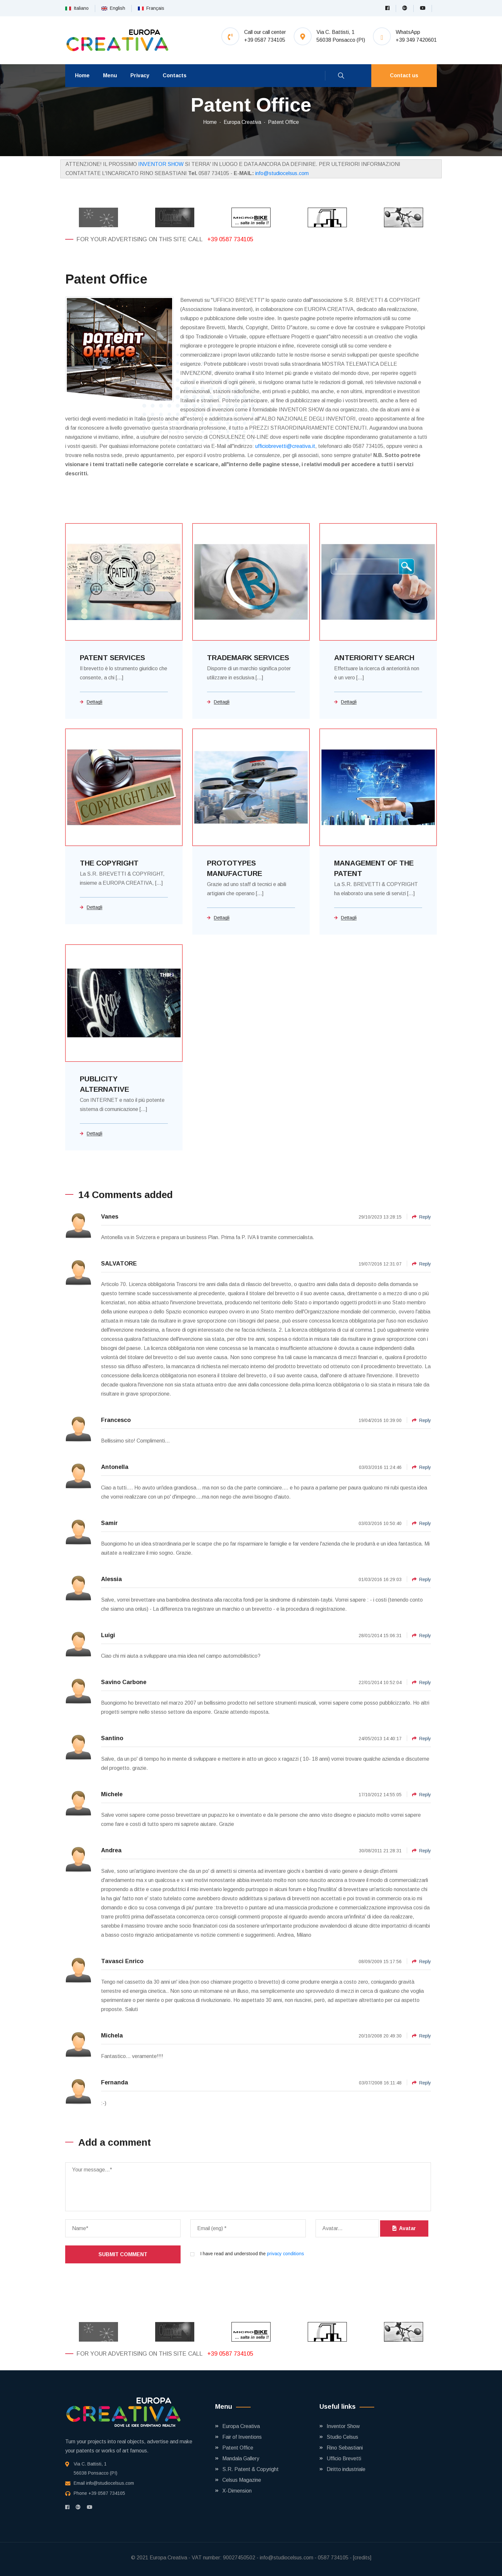 This screenshot has width=502, height=2576. What do you see at coordinates (374, 868) in the screenshot?
I see `MANAGEMENT OF THE PATENT` at bounding box center [374, 868].